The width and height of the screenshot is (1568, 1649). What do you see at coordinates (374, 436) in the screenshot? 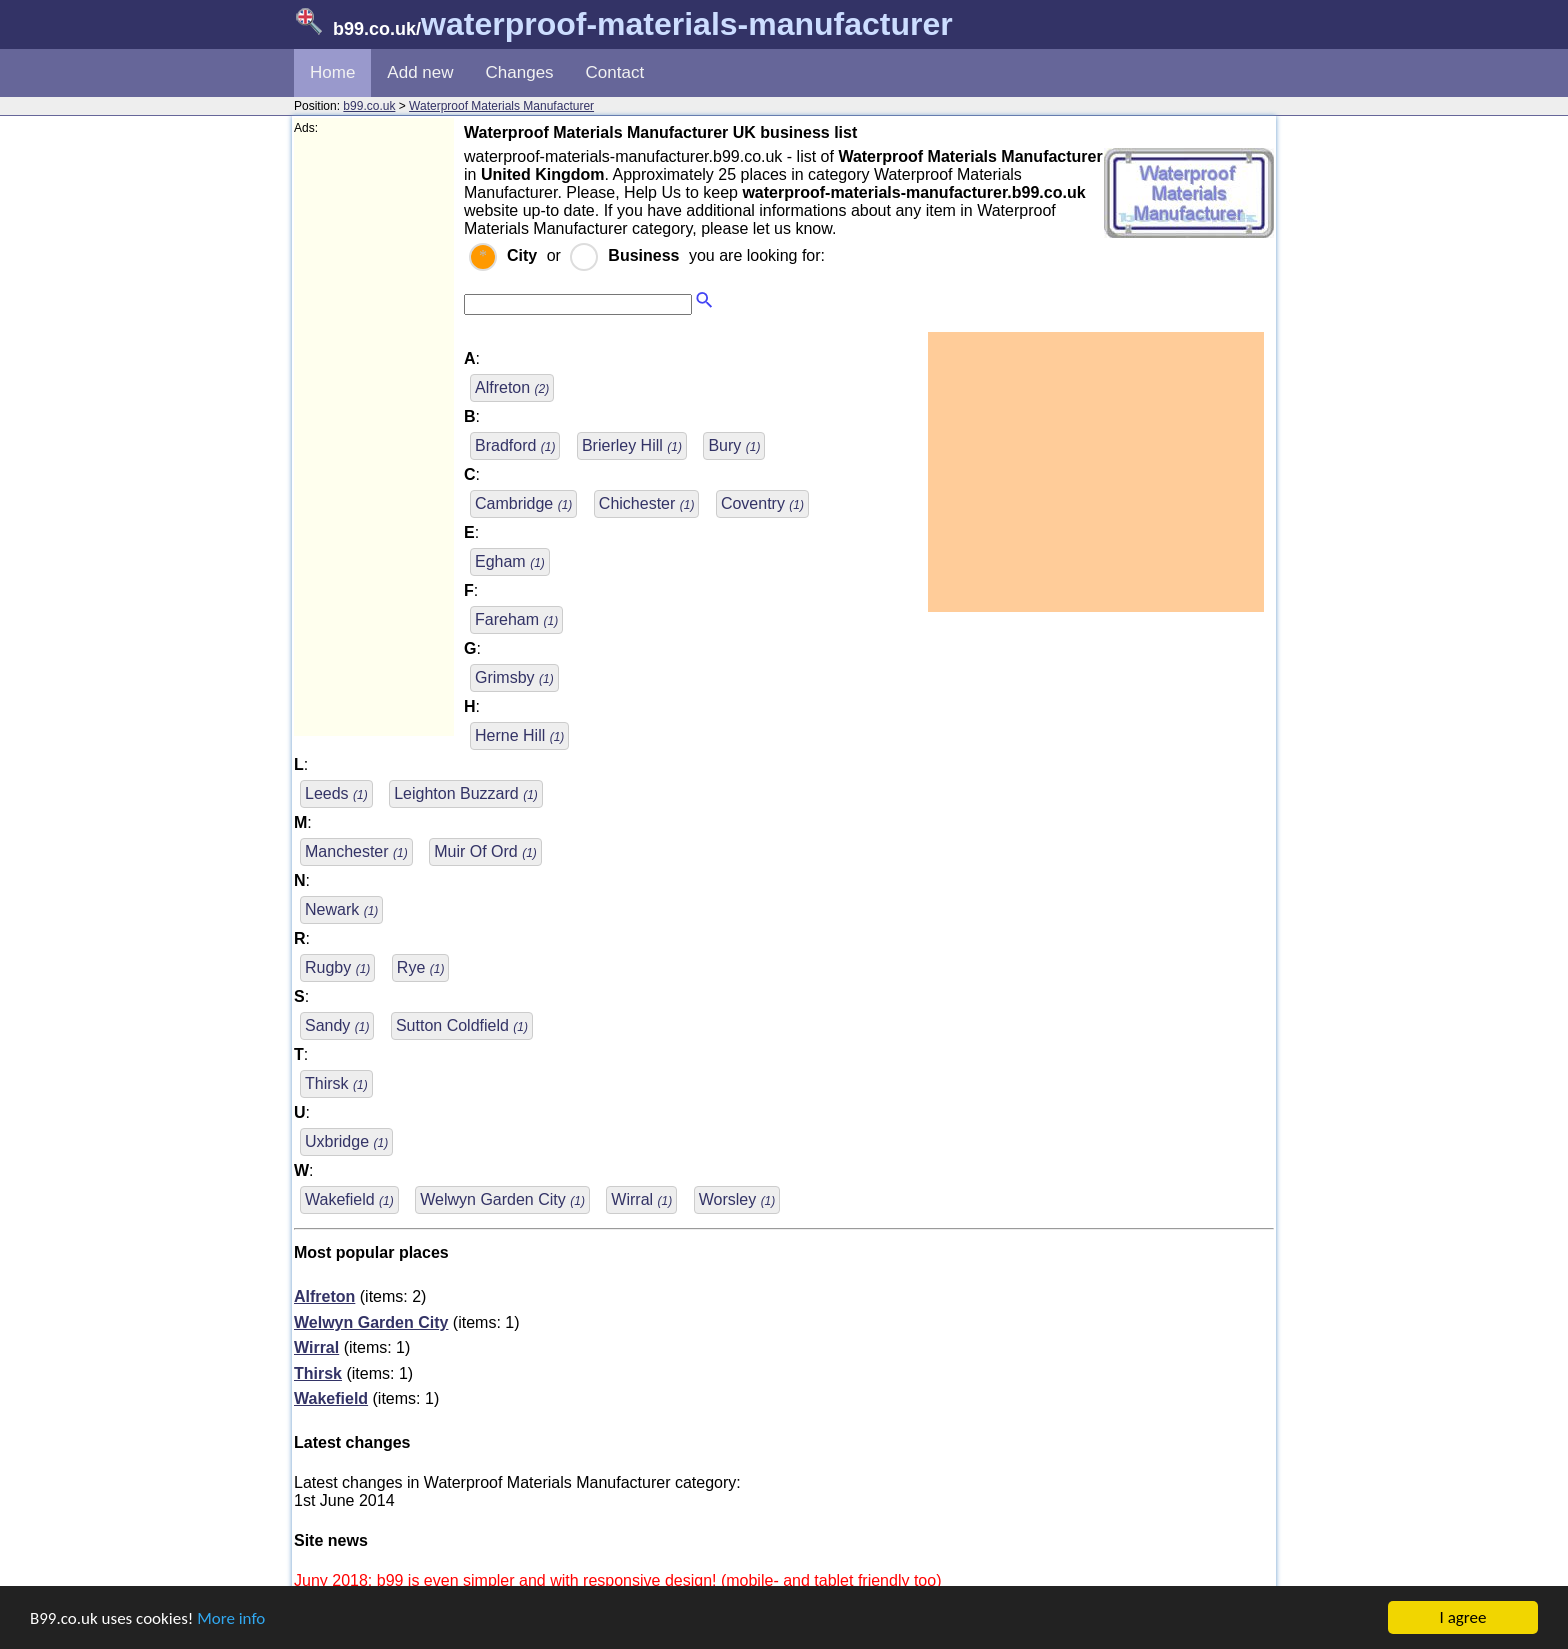
I see `[Advertisement]` at bounding box center [374, 436].